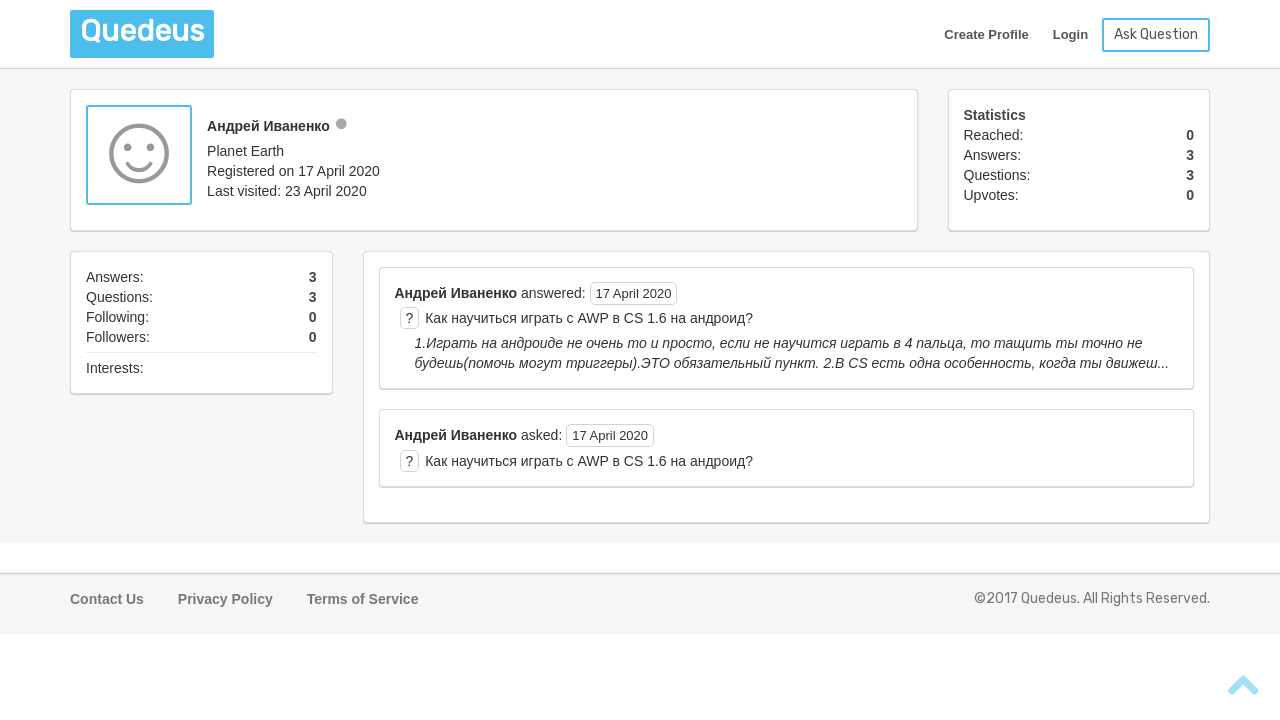 The width and height of the screenshot is (1280, 720). Describe the element at coordinates (107, 599) in the screenshot. I see `Contact Us [button]` at that location.